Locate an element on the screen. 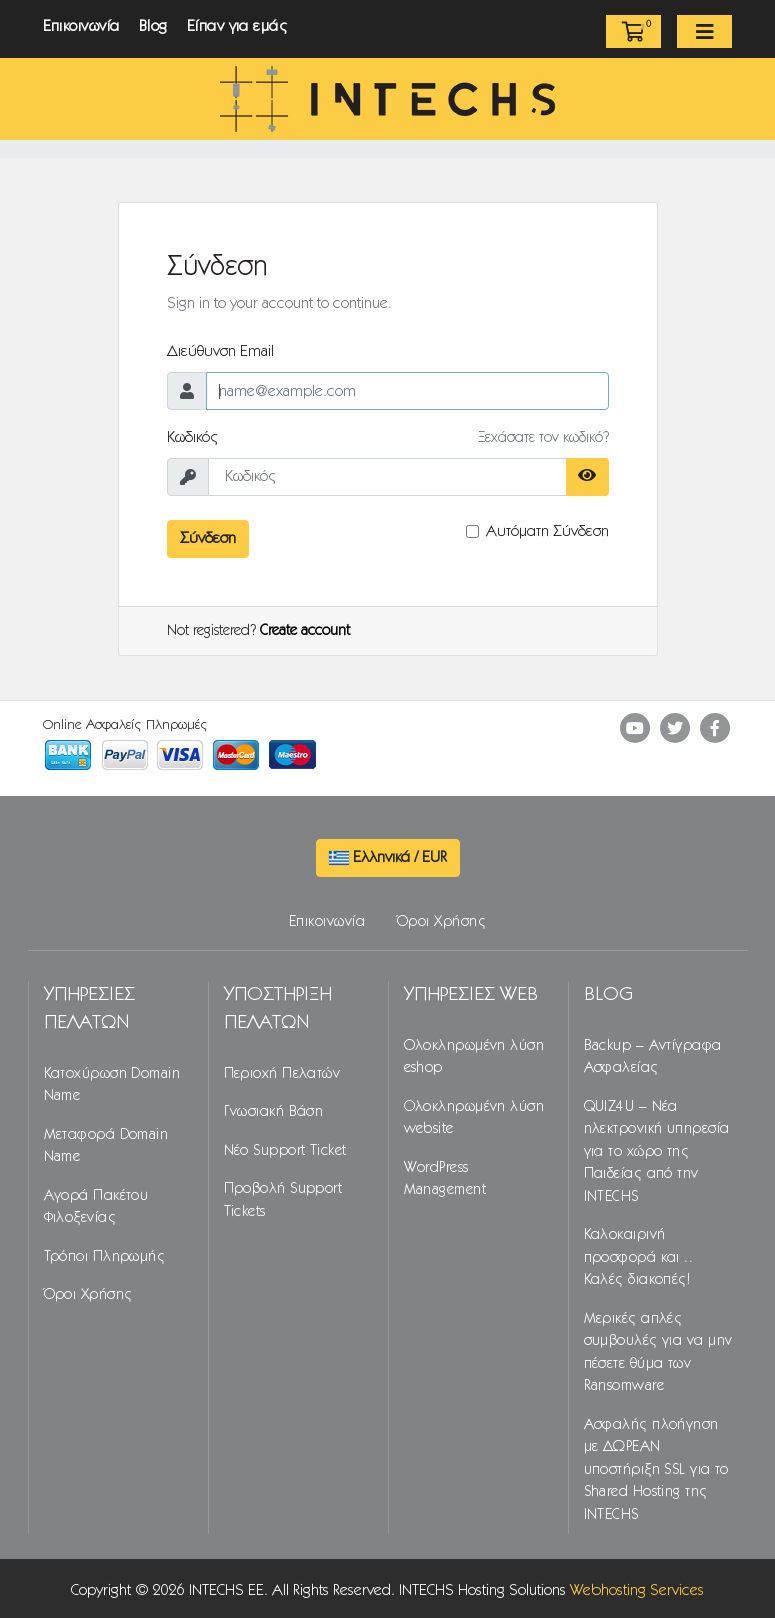  Ασφαλής πλοήγηση με ΔΩΡΕΑΝ υποστήριξη SSL για το Shared Hosting της INTECHS is located at coordinates (656, 1469).